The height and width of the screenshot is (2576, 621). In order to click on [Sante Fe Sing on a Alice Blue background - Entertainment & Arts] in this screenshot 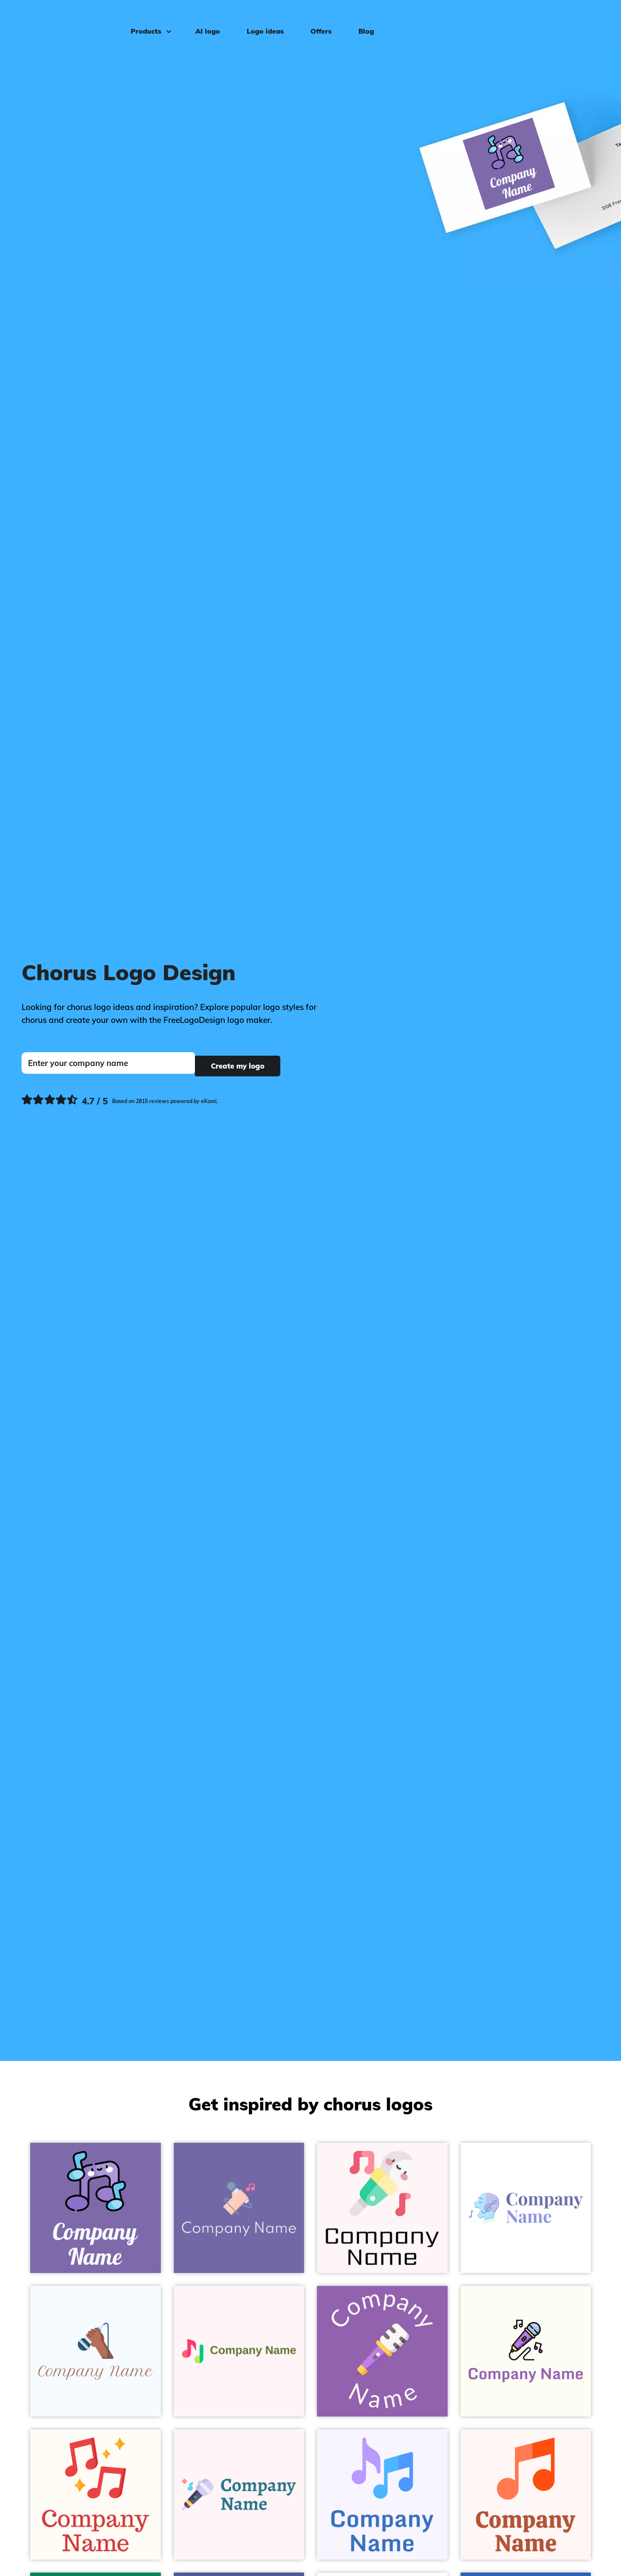, I will do `click(95, 2351)`.